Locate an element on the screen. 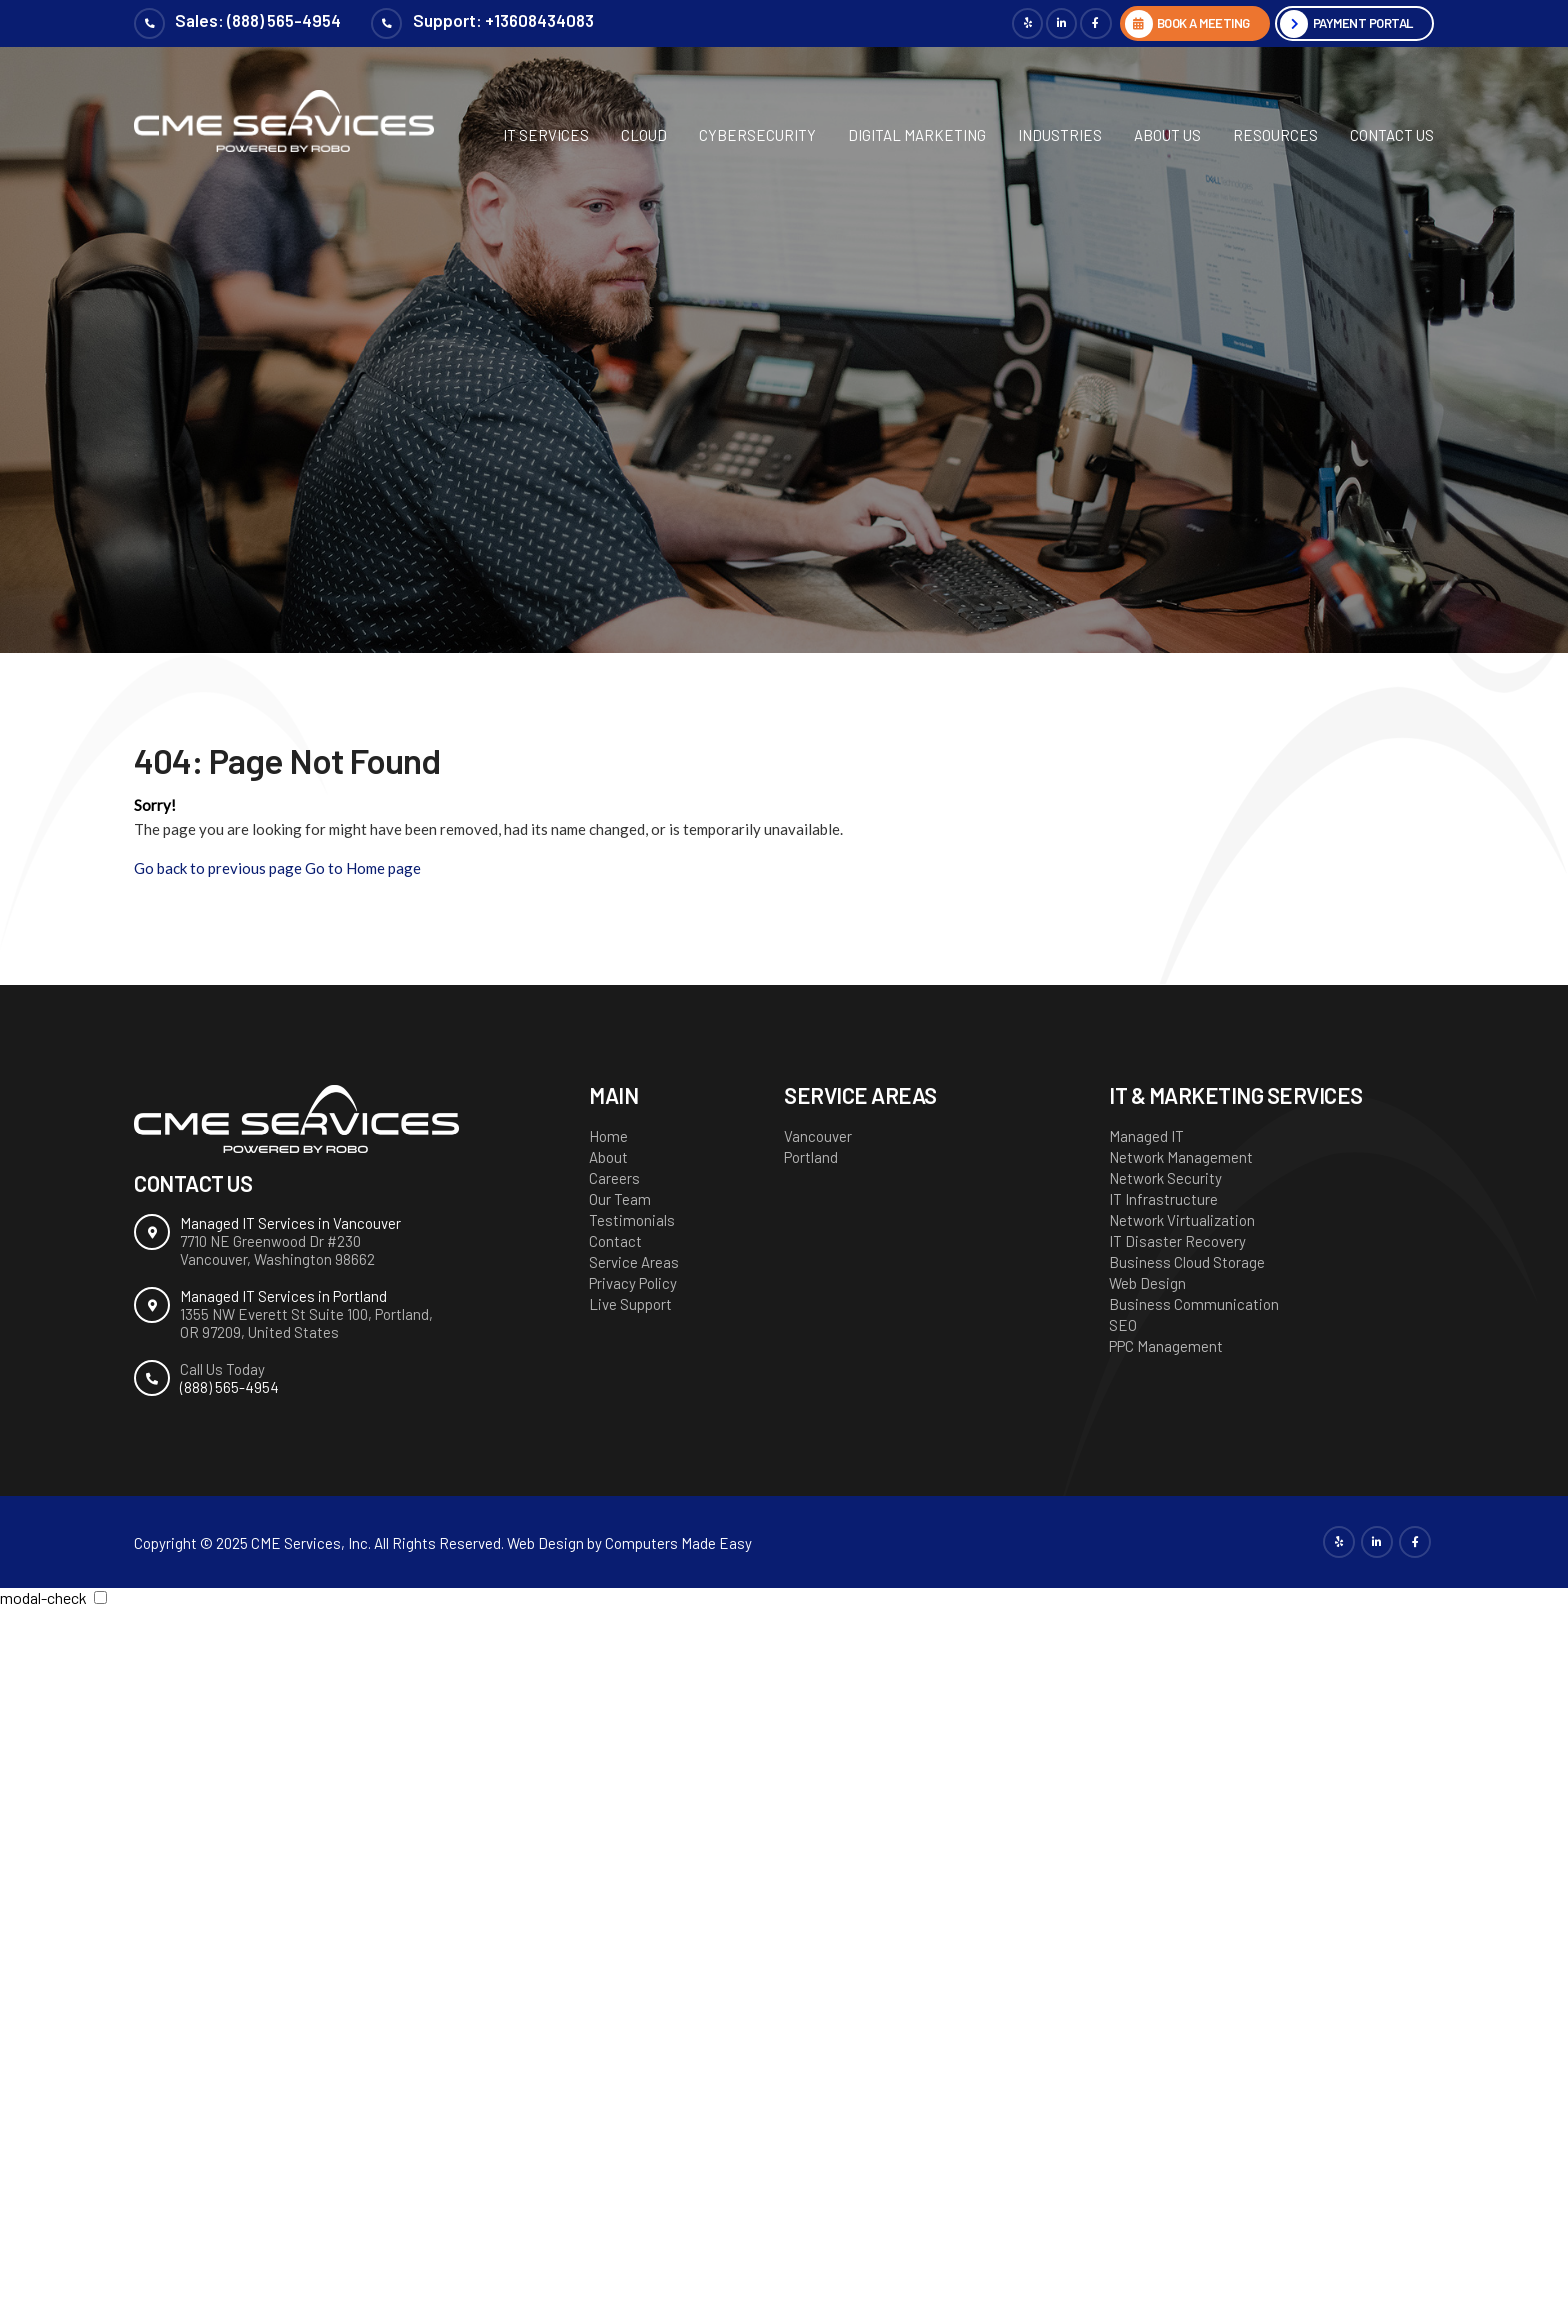 The height and width of the screenshot is (2323, 1568). Digital Marketing is located at coordinates (917, 135).